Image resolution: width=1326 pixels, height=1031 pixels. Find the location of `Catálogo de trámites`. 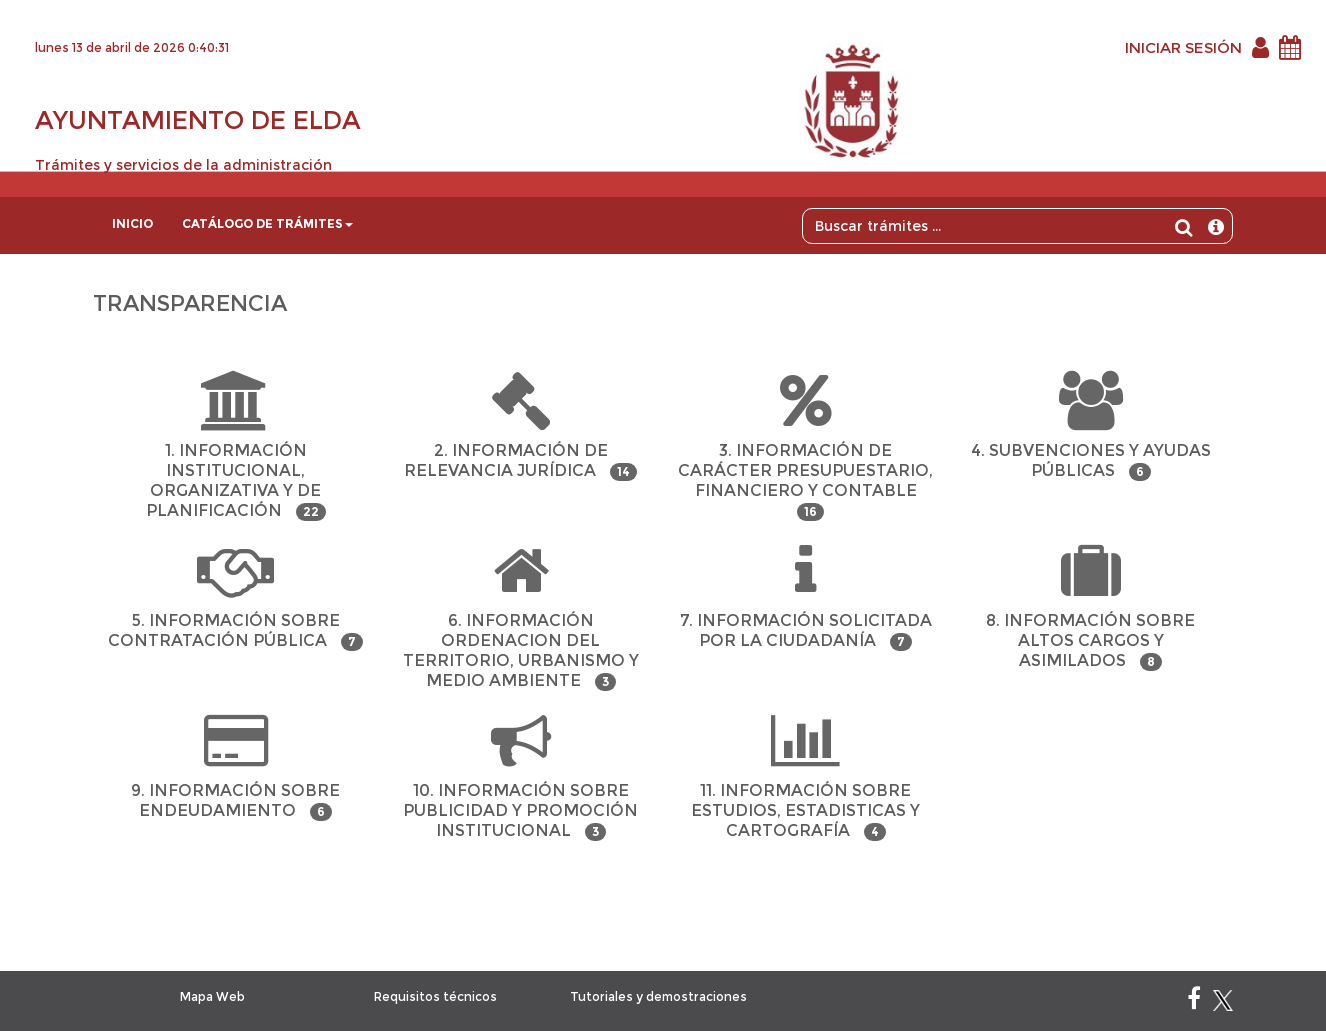

Catálogo de trámites is located at coordinates (267, 223).